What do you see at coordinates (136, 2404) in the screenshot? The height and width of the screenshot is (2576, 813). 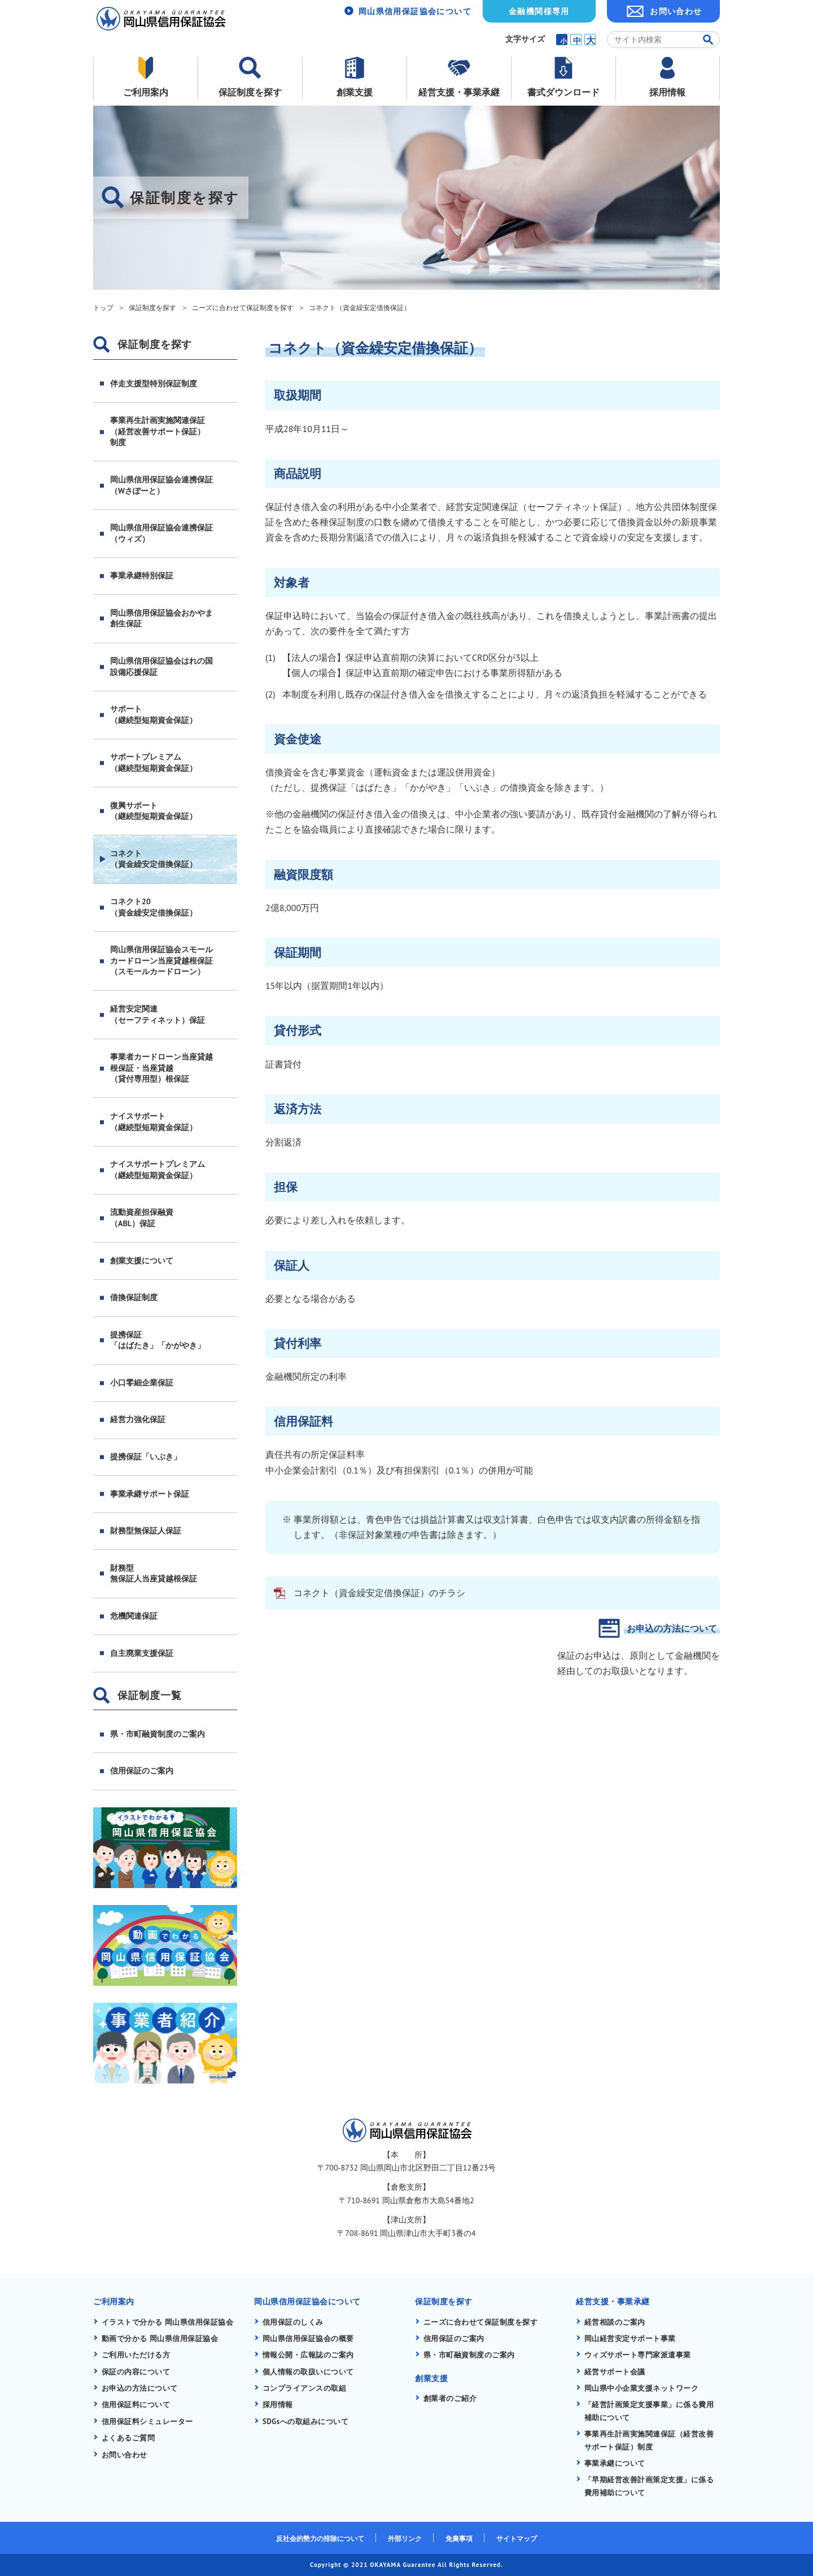 I see `信用保証料について` at bounding box center [136, 2404].